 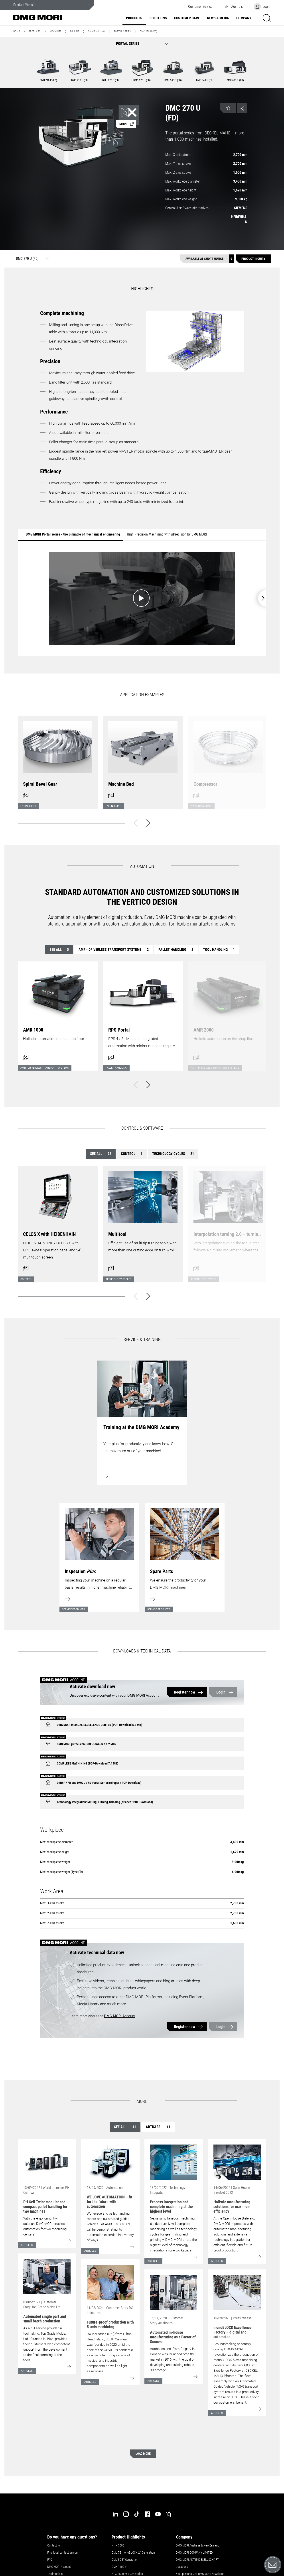 I want to click on DMG MORI COMPANY LIMITED, so click(x=194, y=2552).